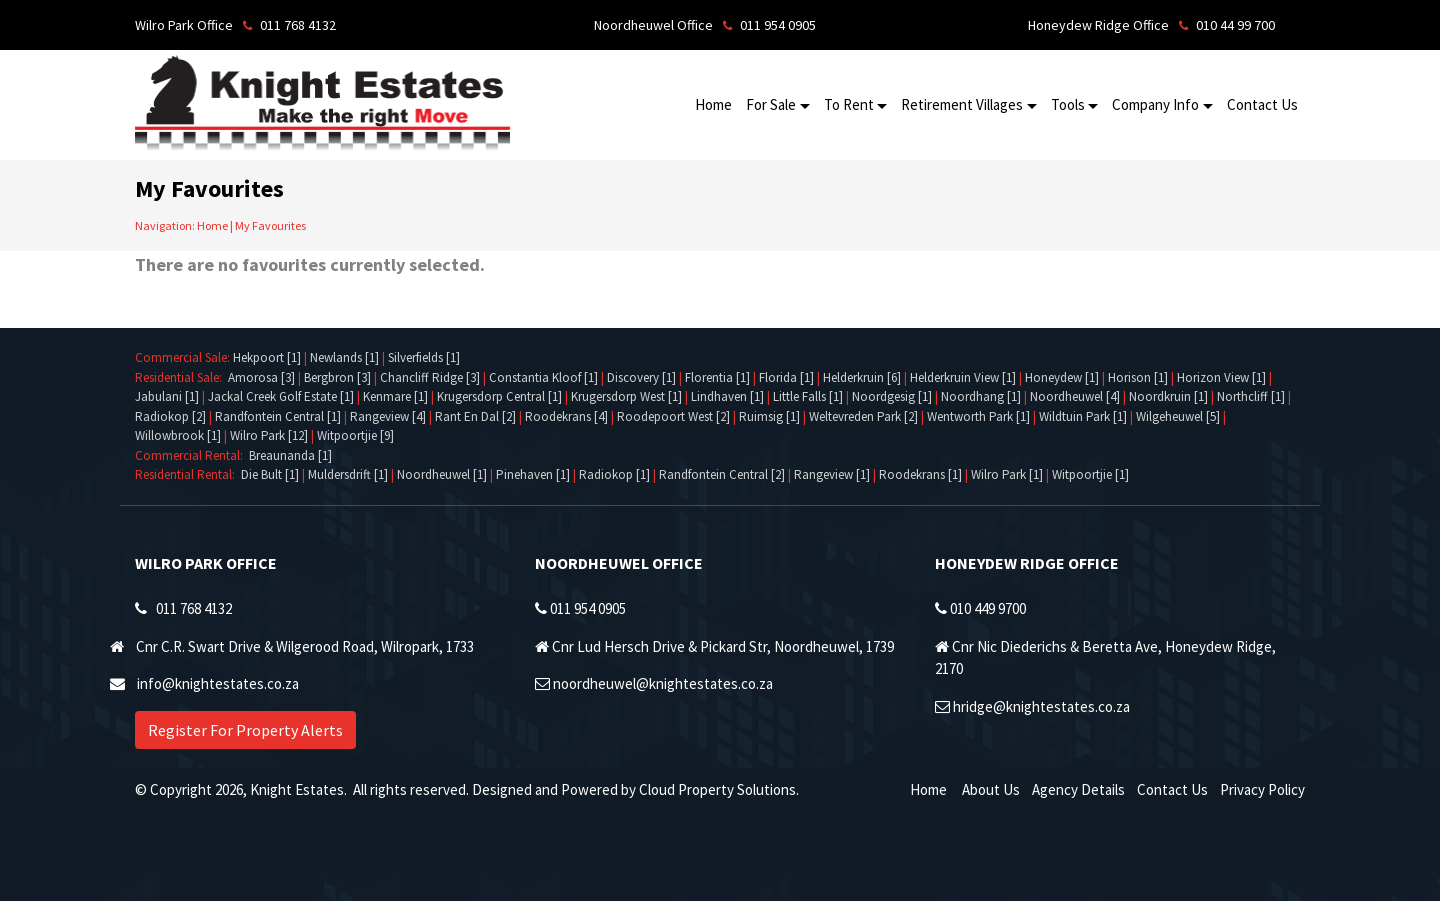 Image resolution: width=1440 pixels, height=901 pixels. What do you see at coordinates (771, 104) in the screenshot?
I see `For Sale` at bounding box center [771, 104].